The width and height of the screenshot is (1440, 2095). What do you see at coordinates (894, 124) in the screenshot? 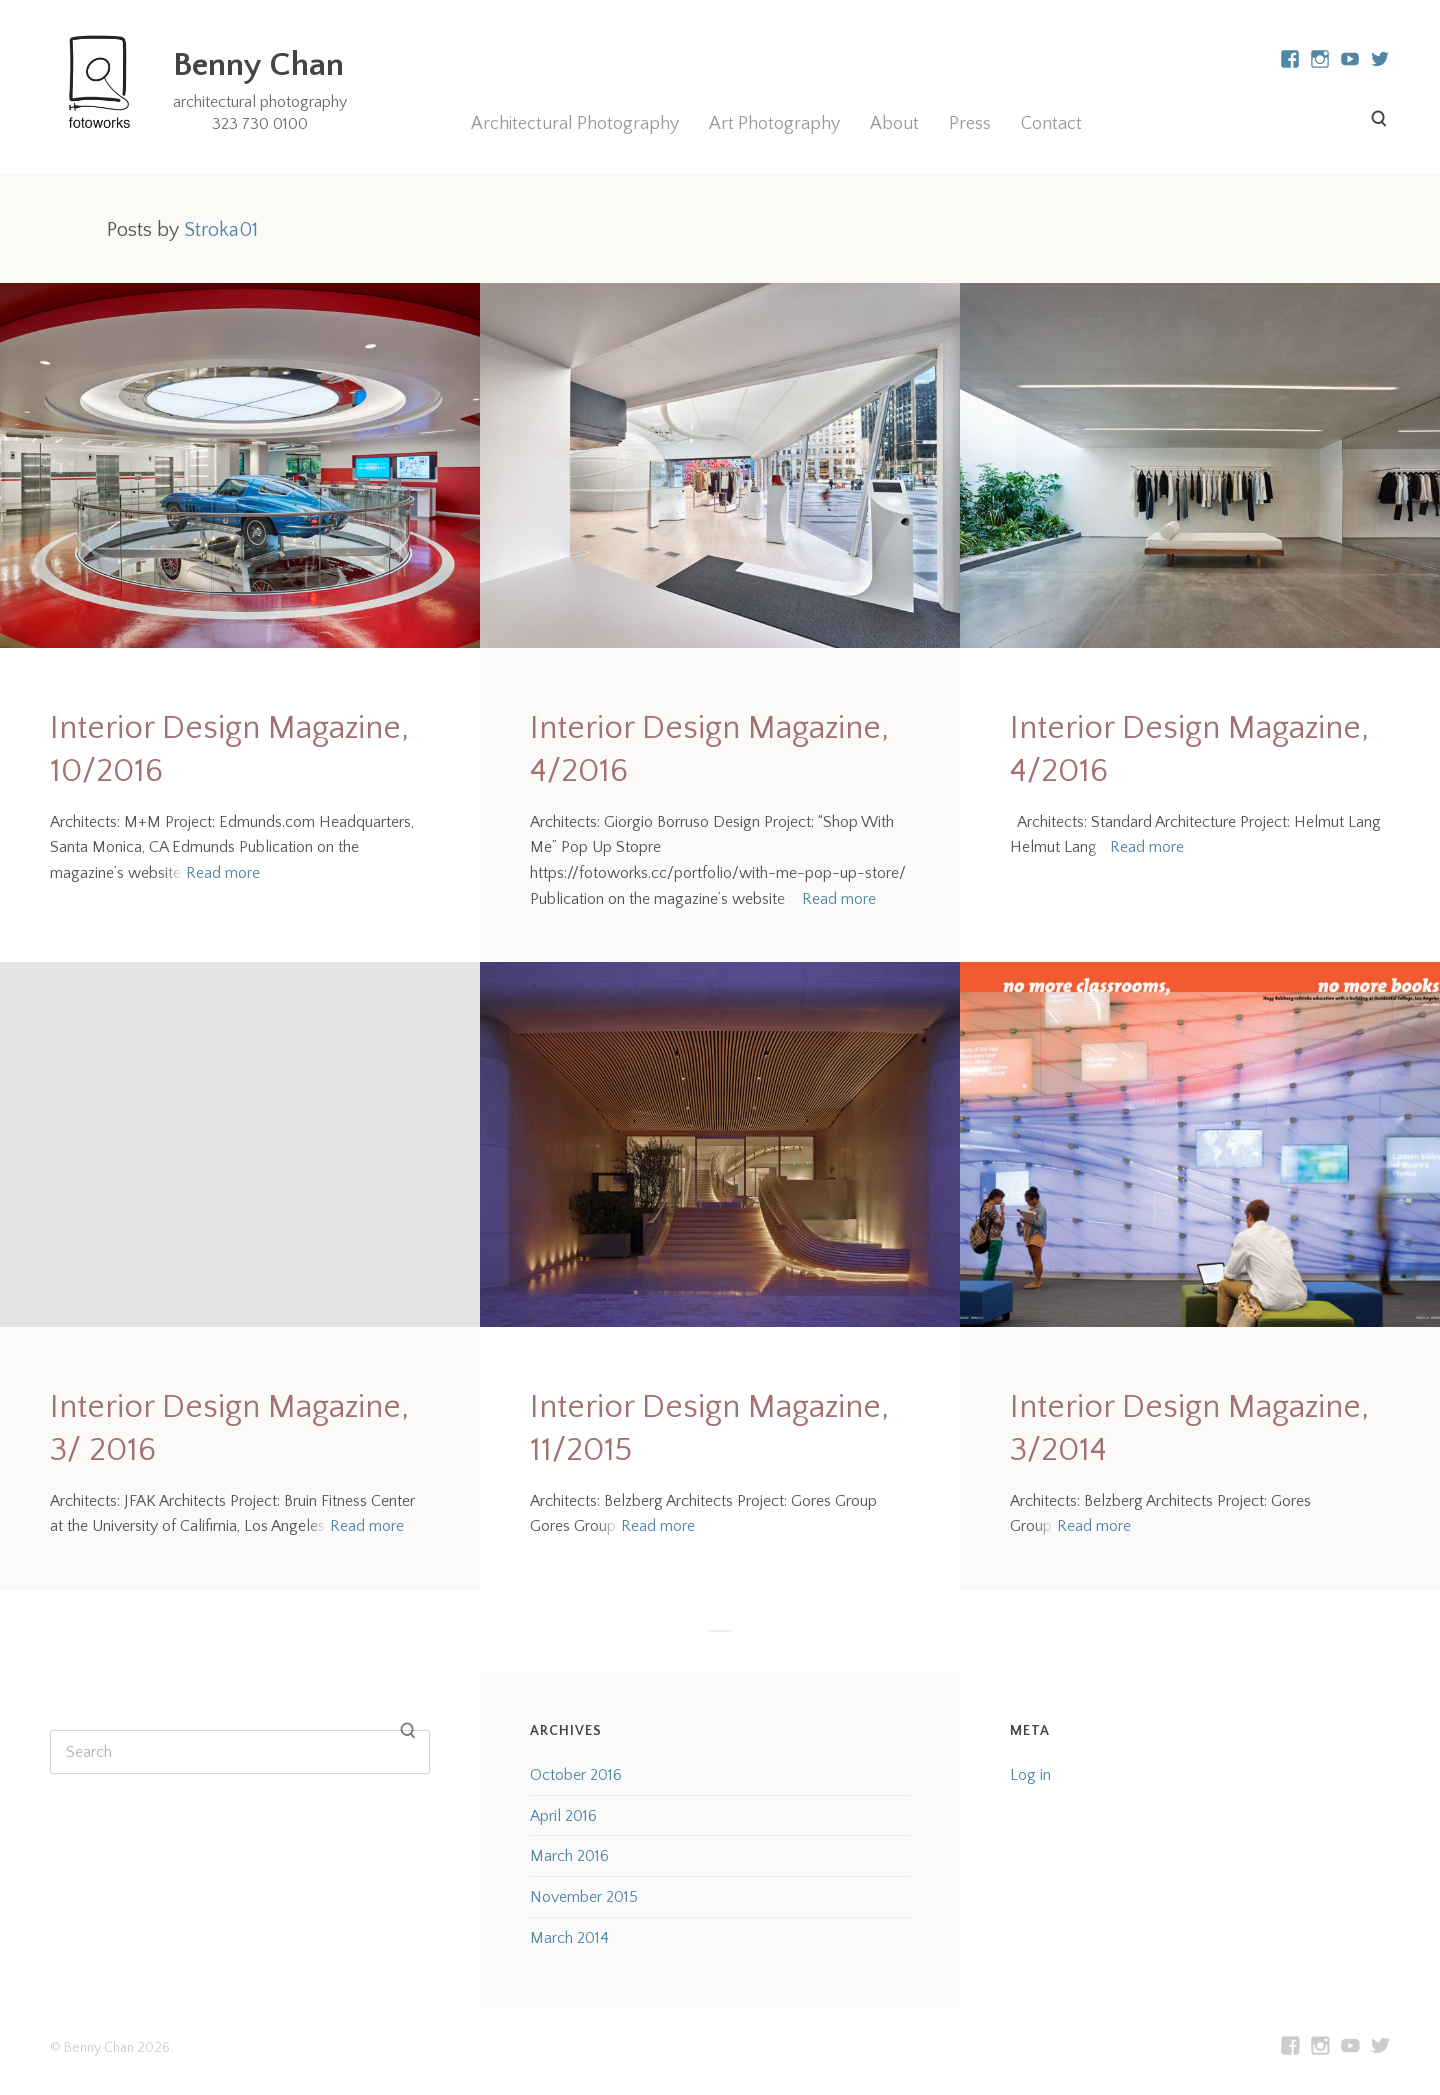
I see `About` at bounding box center [894, 124].